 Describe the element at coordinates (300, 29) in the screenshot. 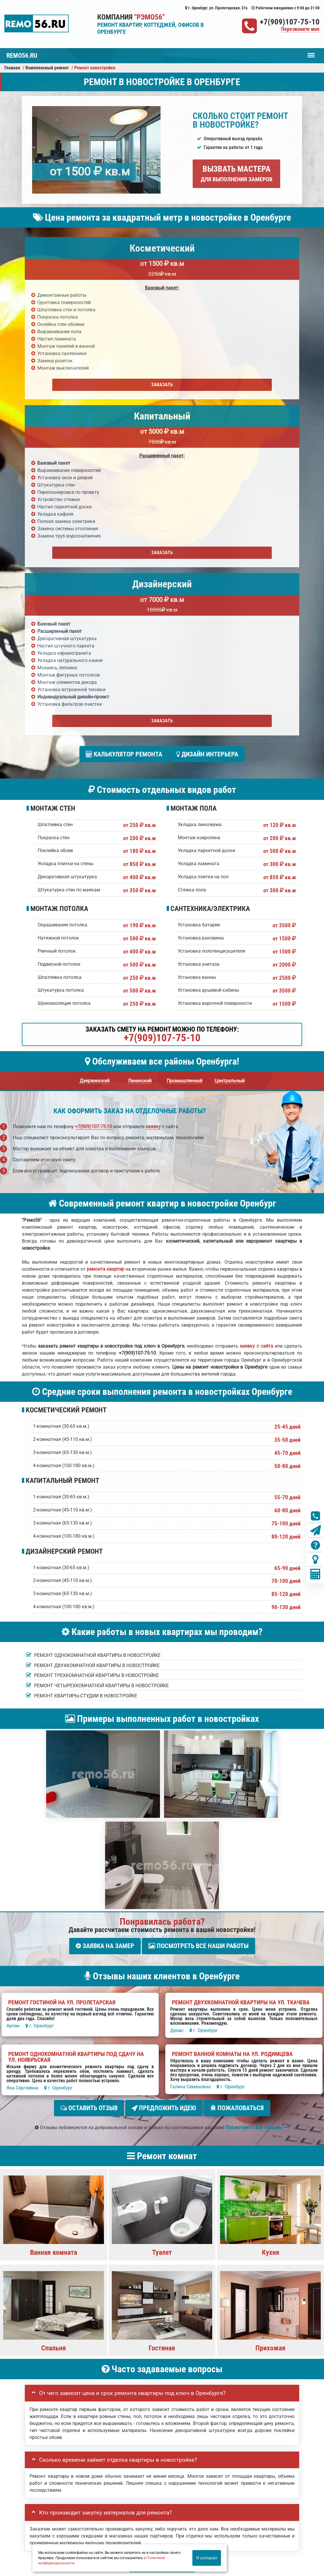

I see `Перезвоните мне` at that location.